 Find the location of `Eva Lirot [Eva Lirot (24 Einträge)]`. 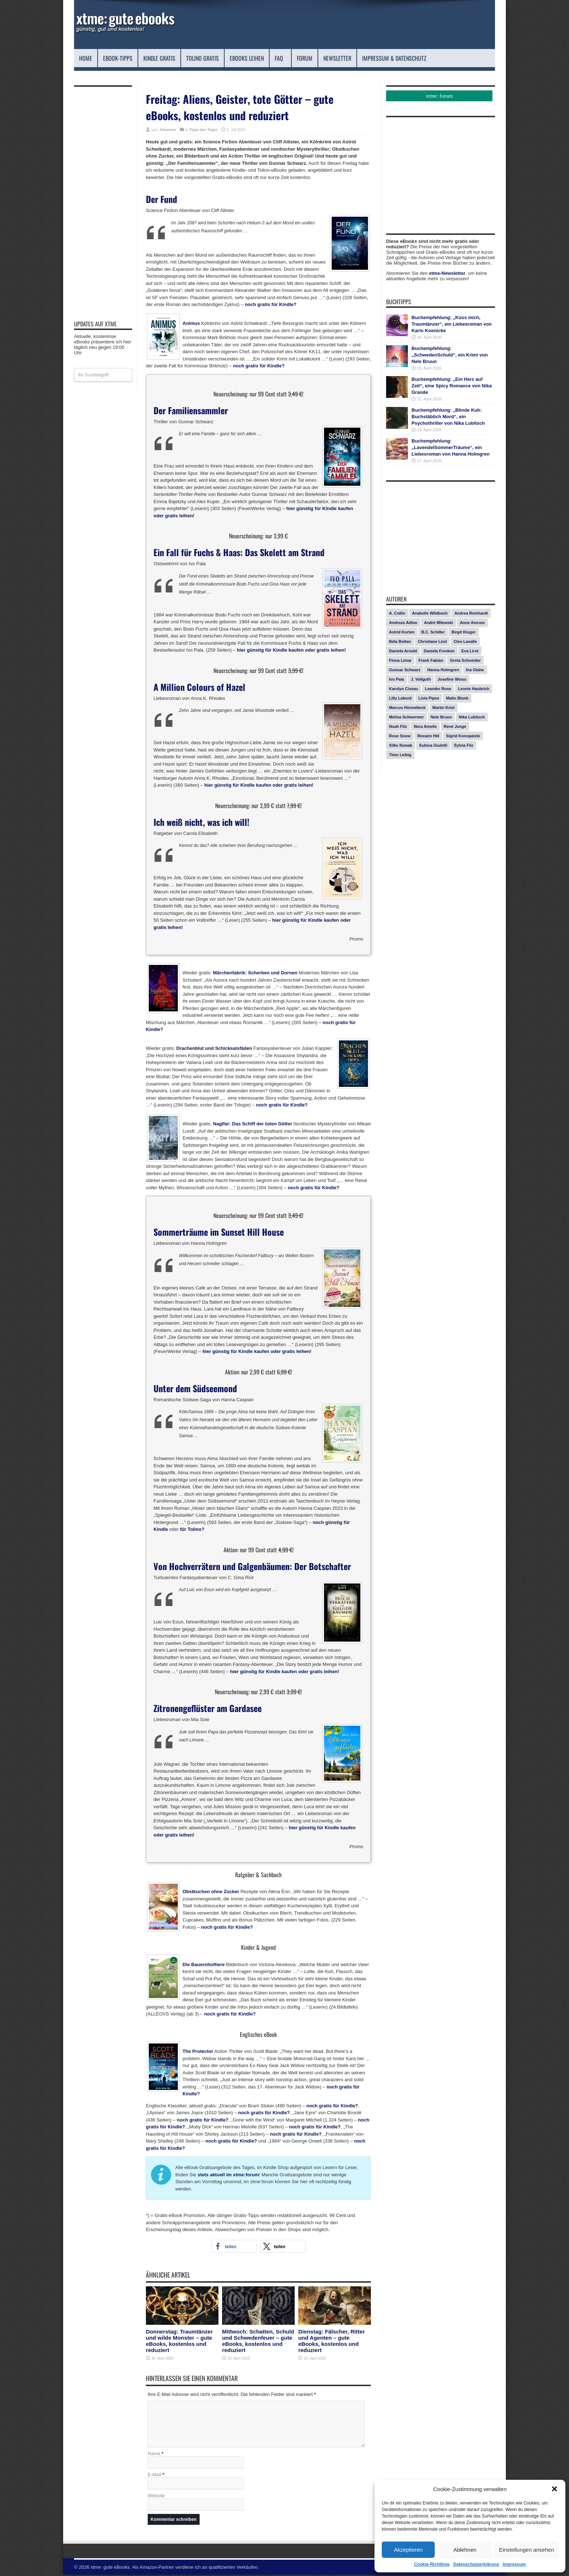

Eva Lirot [Eva Lirot (24 Einträge)] is located at coordinates (469, 651).